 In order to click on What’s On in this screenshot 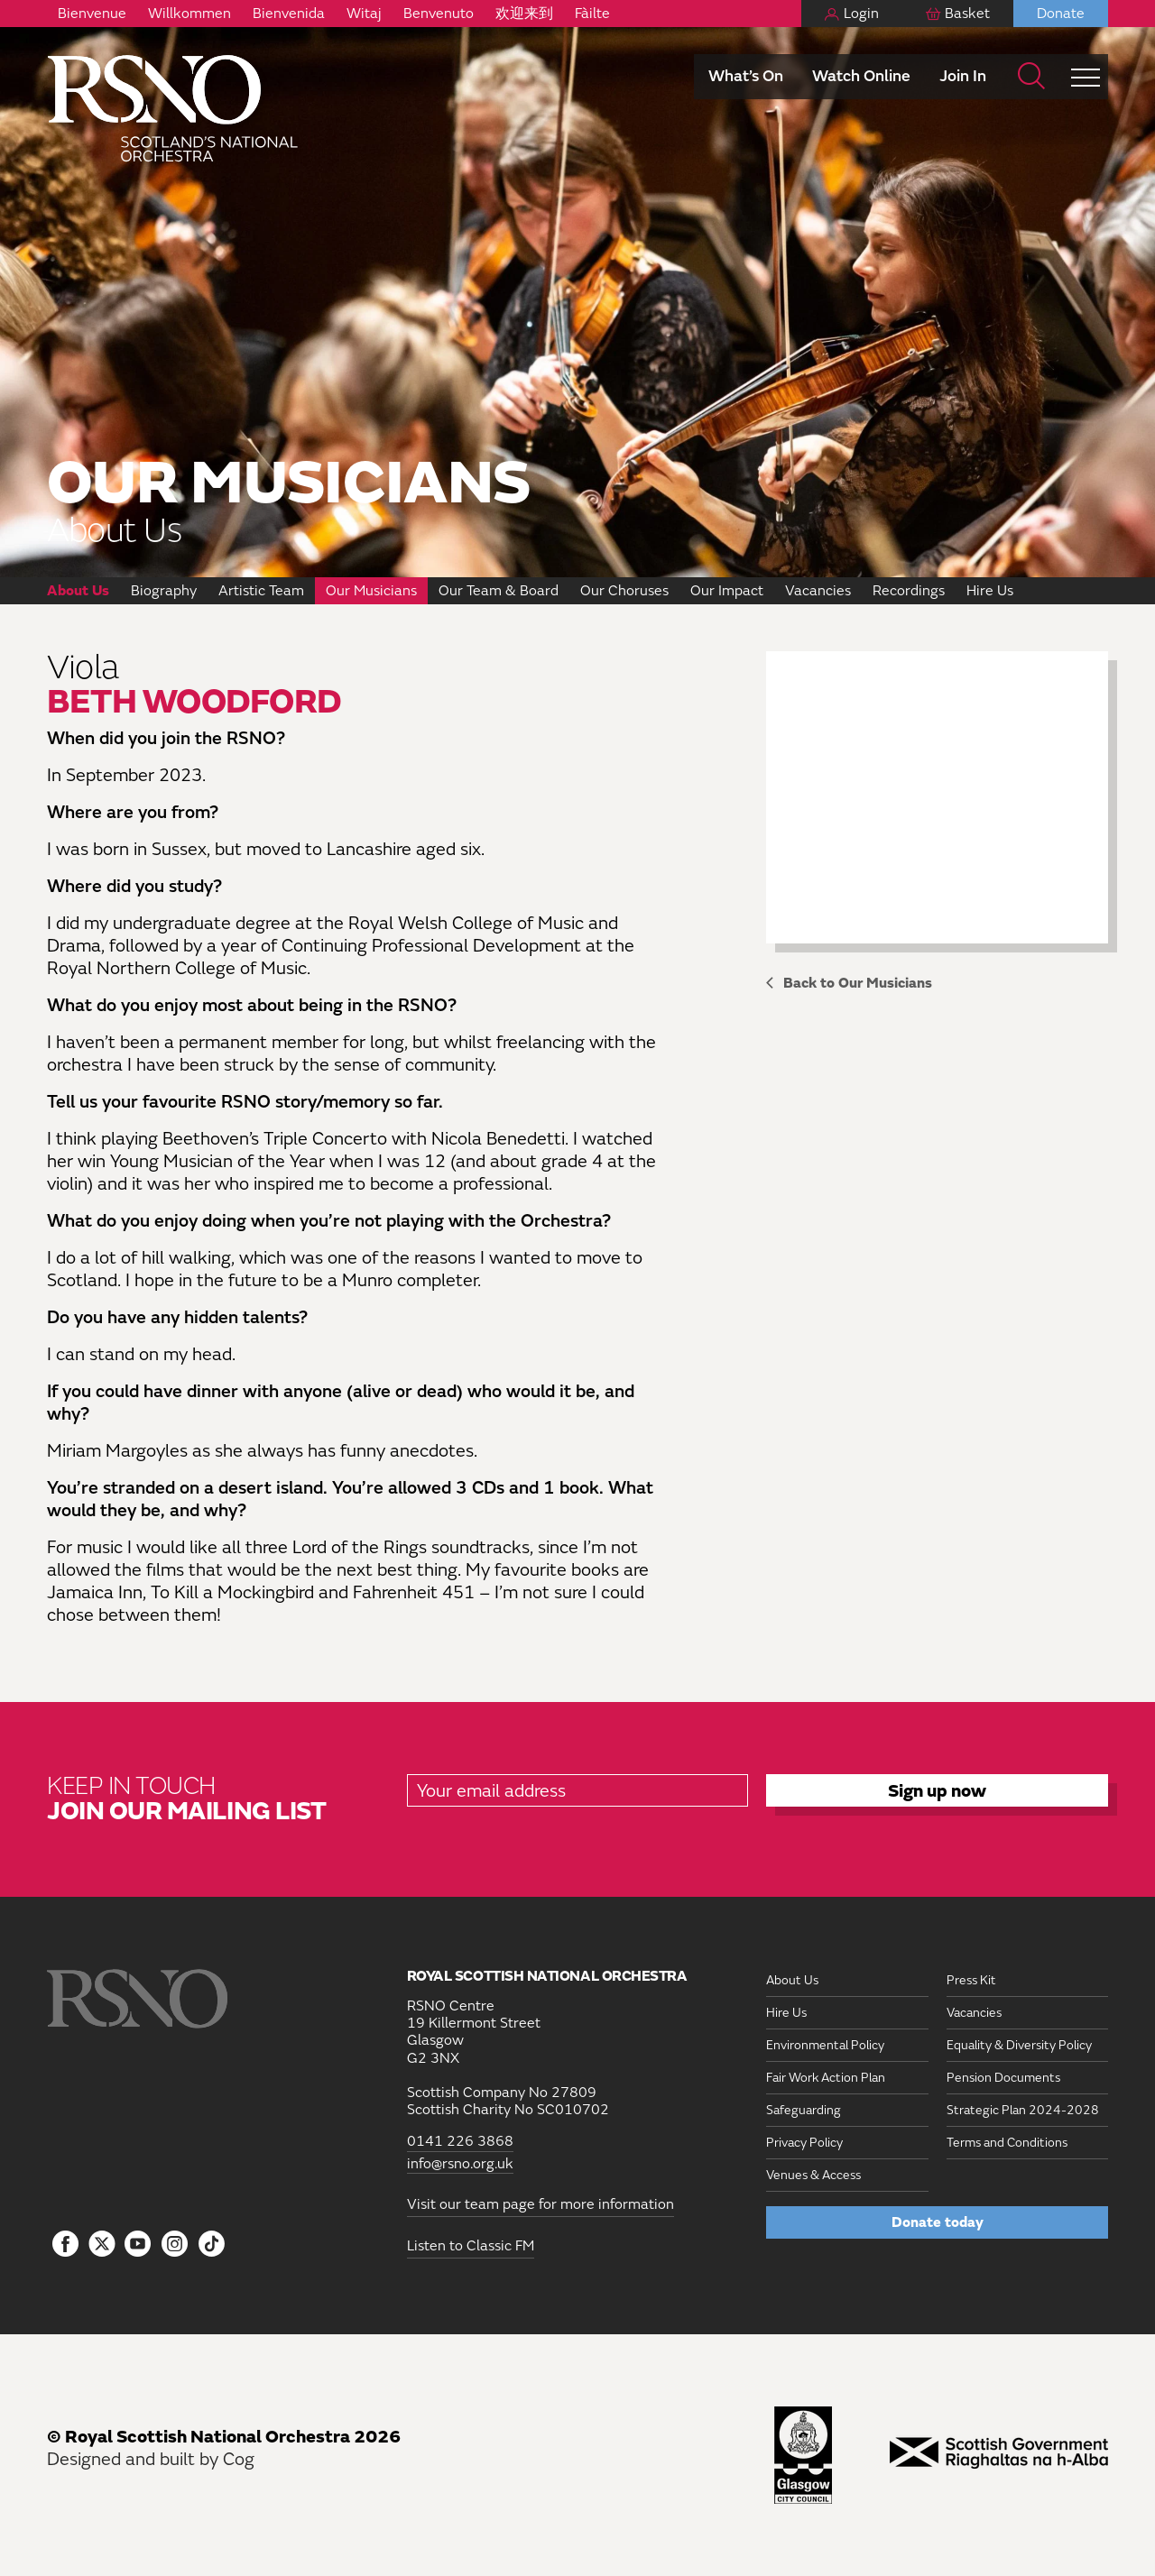, I will do `click(745, 76)`.